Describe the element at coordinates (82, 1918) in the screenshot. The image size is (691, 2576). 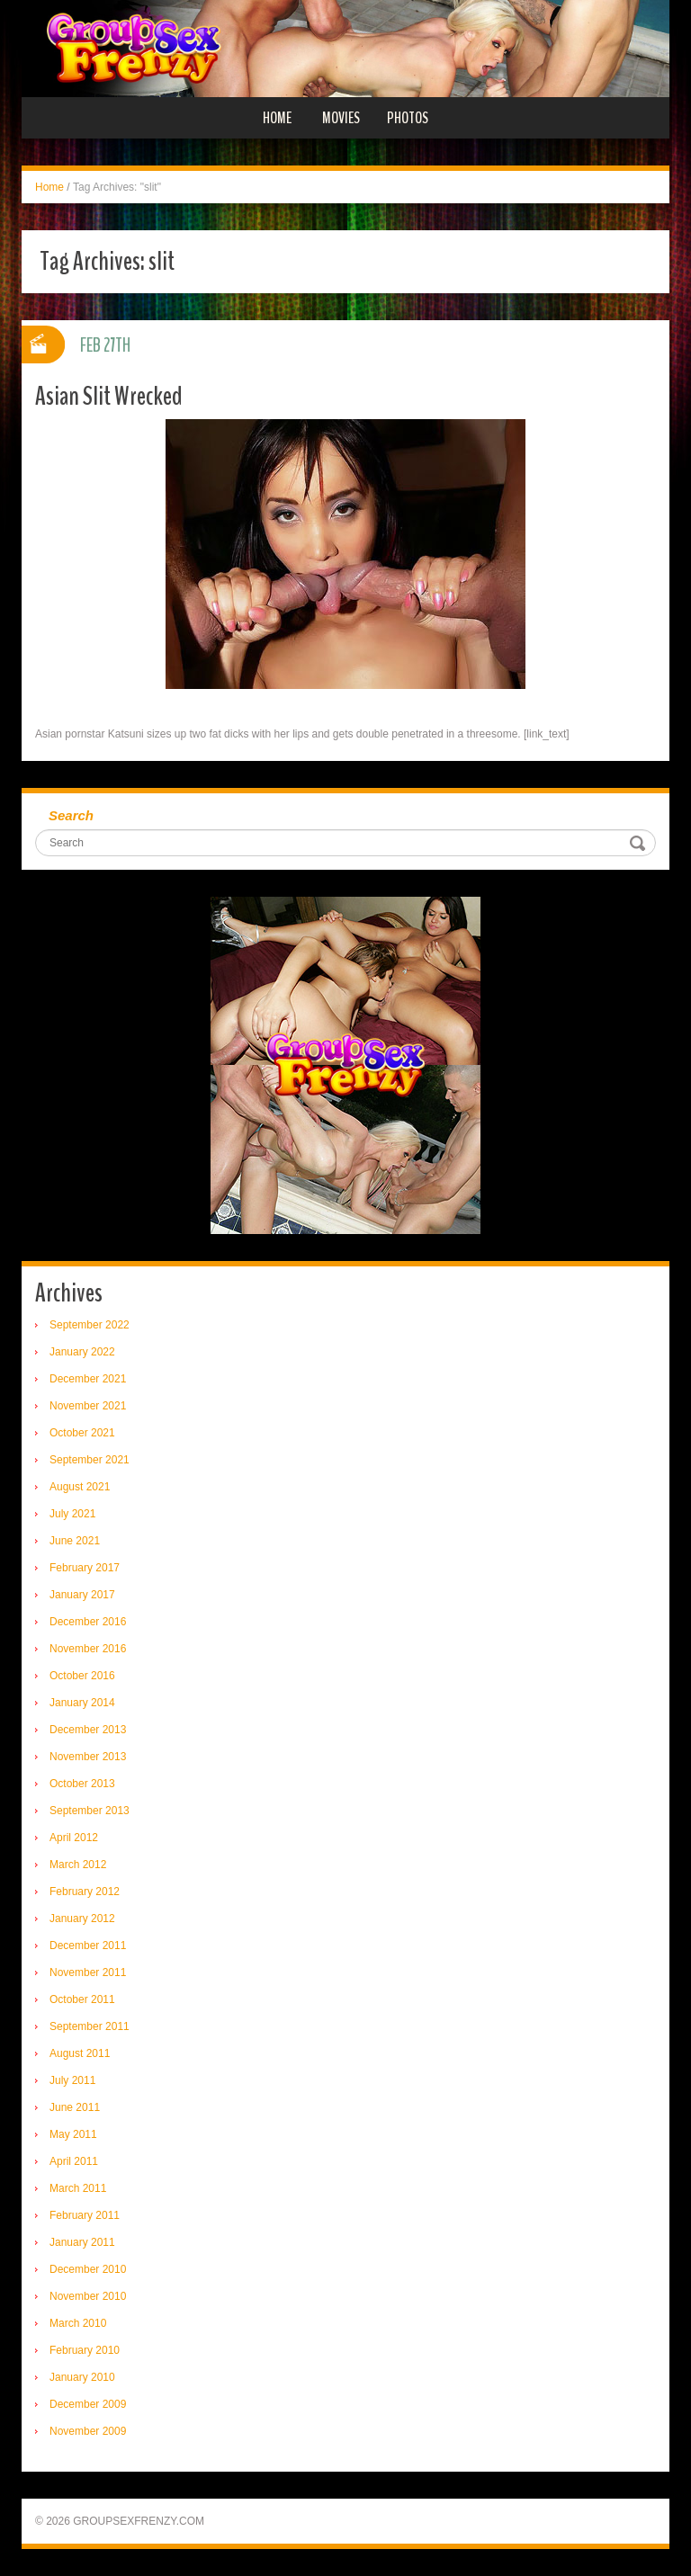
I see `January 2012` at that location.